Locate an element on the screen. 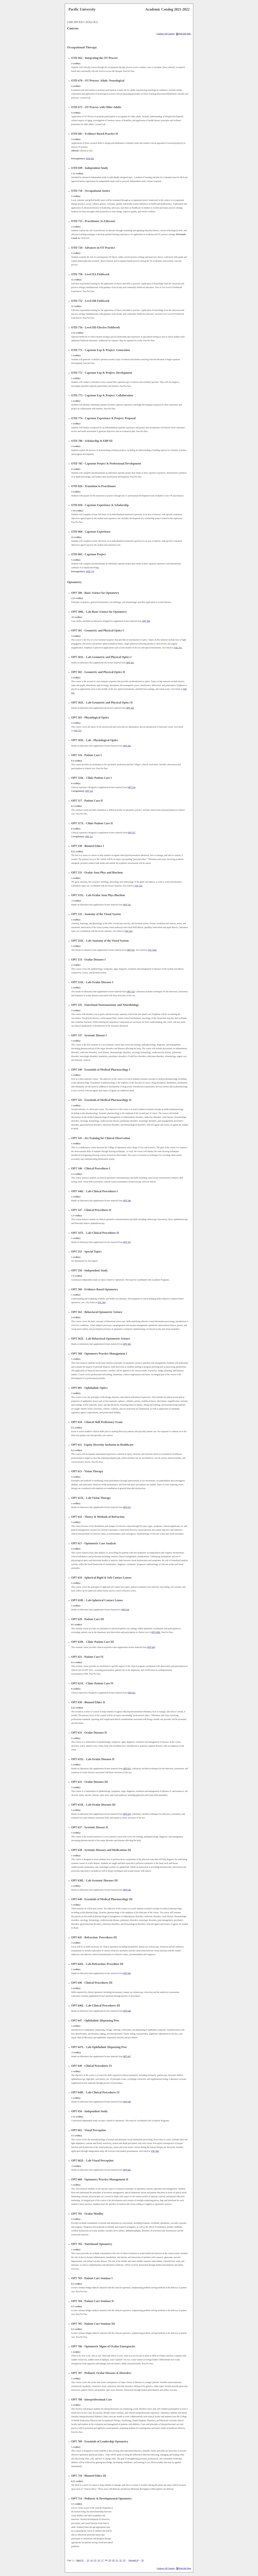 The image size is (258, 2576). 1 [Page 1] is located at coordinates (73, 2560).